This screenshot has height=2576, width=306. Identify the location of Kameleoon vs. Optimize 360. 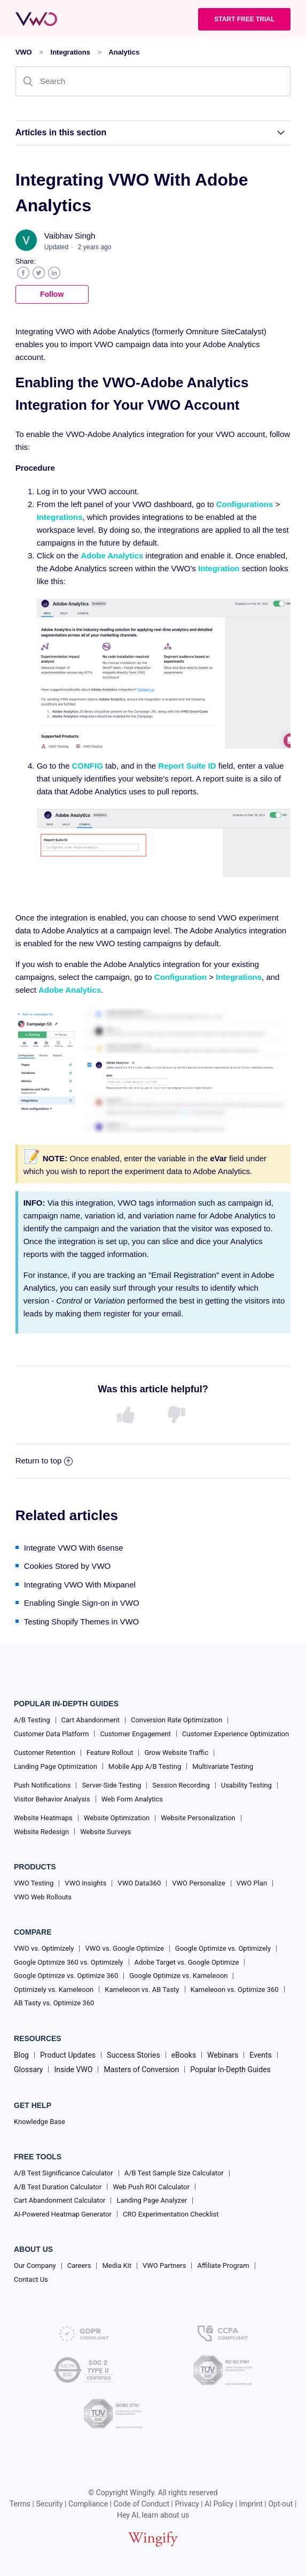
(235, 1989).